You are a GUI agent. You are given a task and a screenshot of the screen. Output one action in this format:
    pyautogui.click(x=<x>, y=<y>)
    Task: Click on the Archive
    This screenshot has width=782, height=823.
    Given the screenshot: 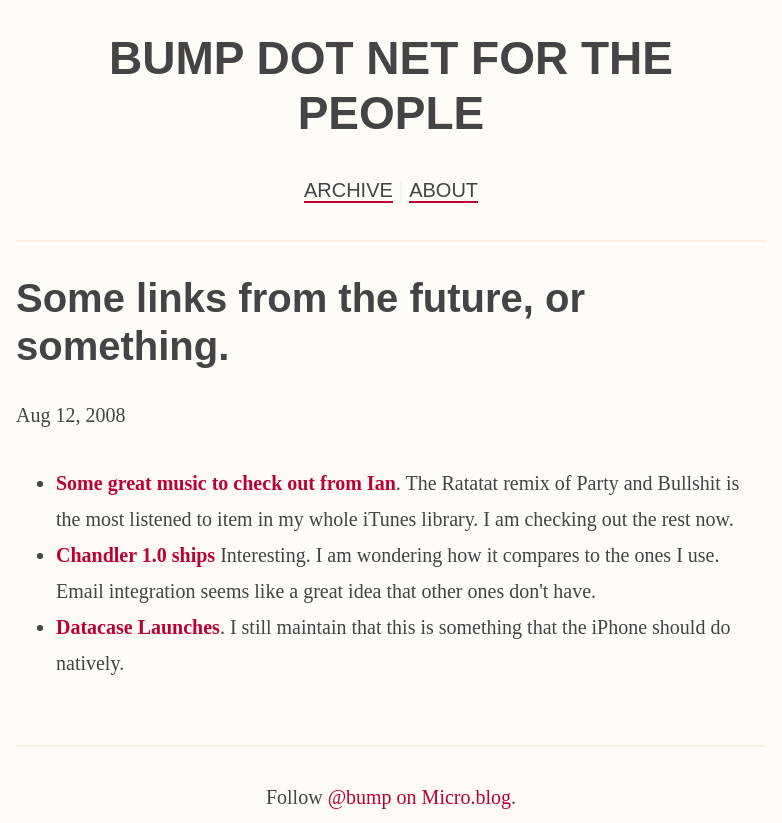 What is the action you would take?
    pyautogui.click(x=348, y=190)
    